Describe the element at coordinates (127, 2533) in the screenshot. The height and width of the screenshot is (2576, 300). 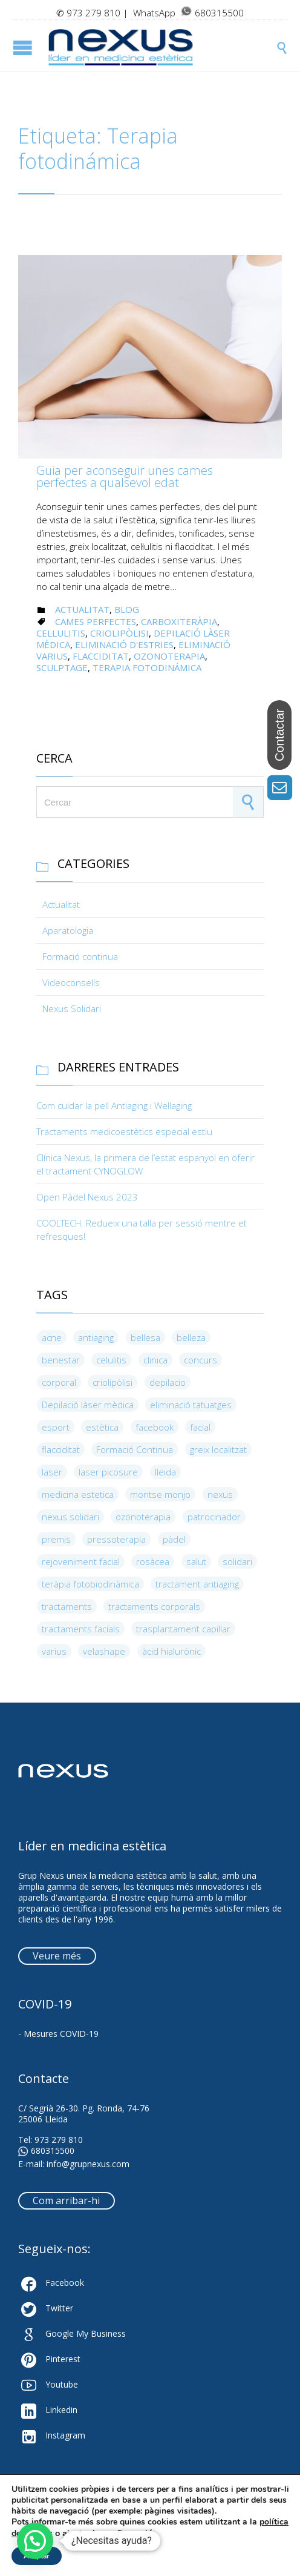
I see `configuració [link]` at that location.